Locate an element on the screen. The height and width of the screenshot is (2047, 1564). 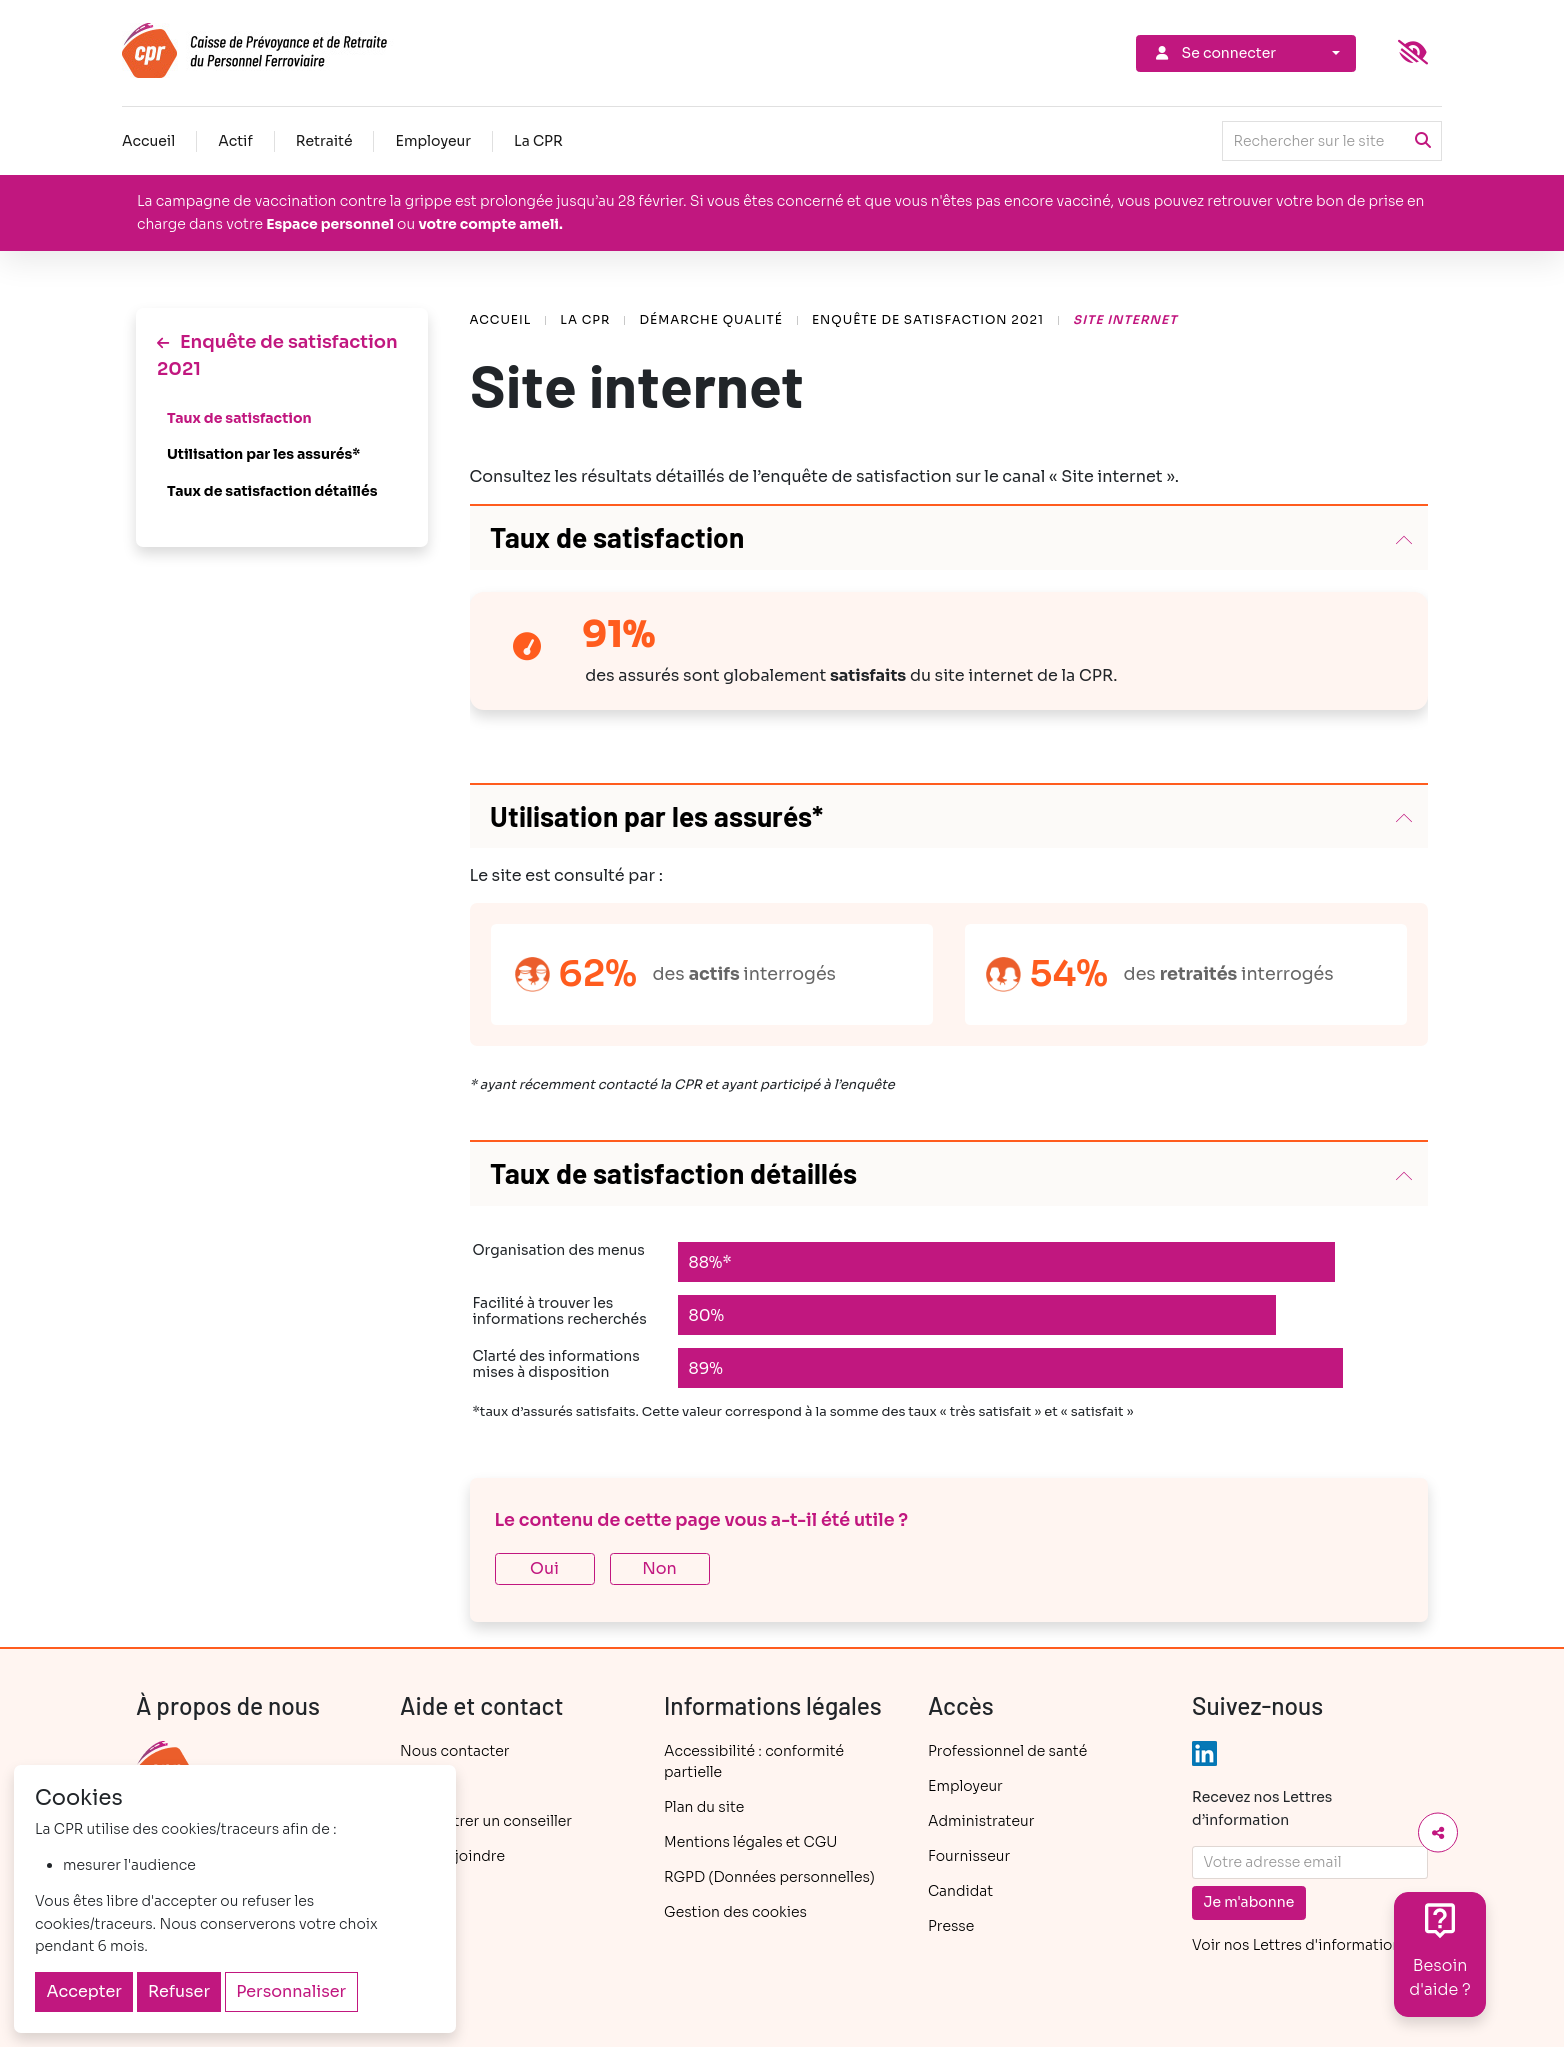
Taux de satisfaction détaillés is located at coordinates (272, 491).